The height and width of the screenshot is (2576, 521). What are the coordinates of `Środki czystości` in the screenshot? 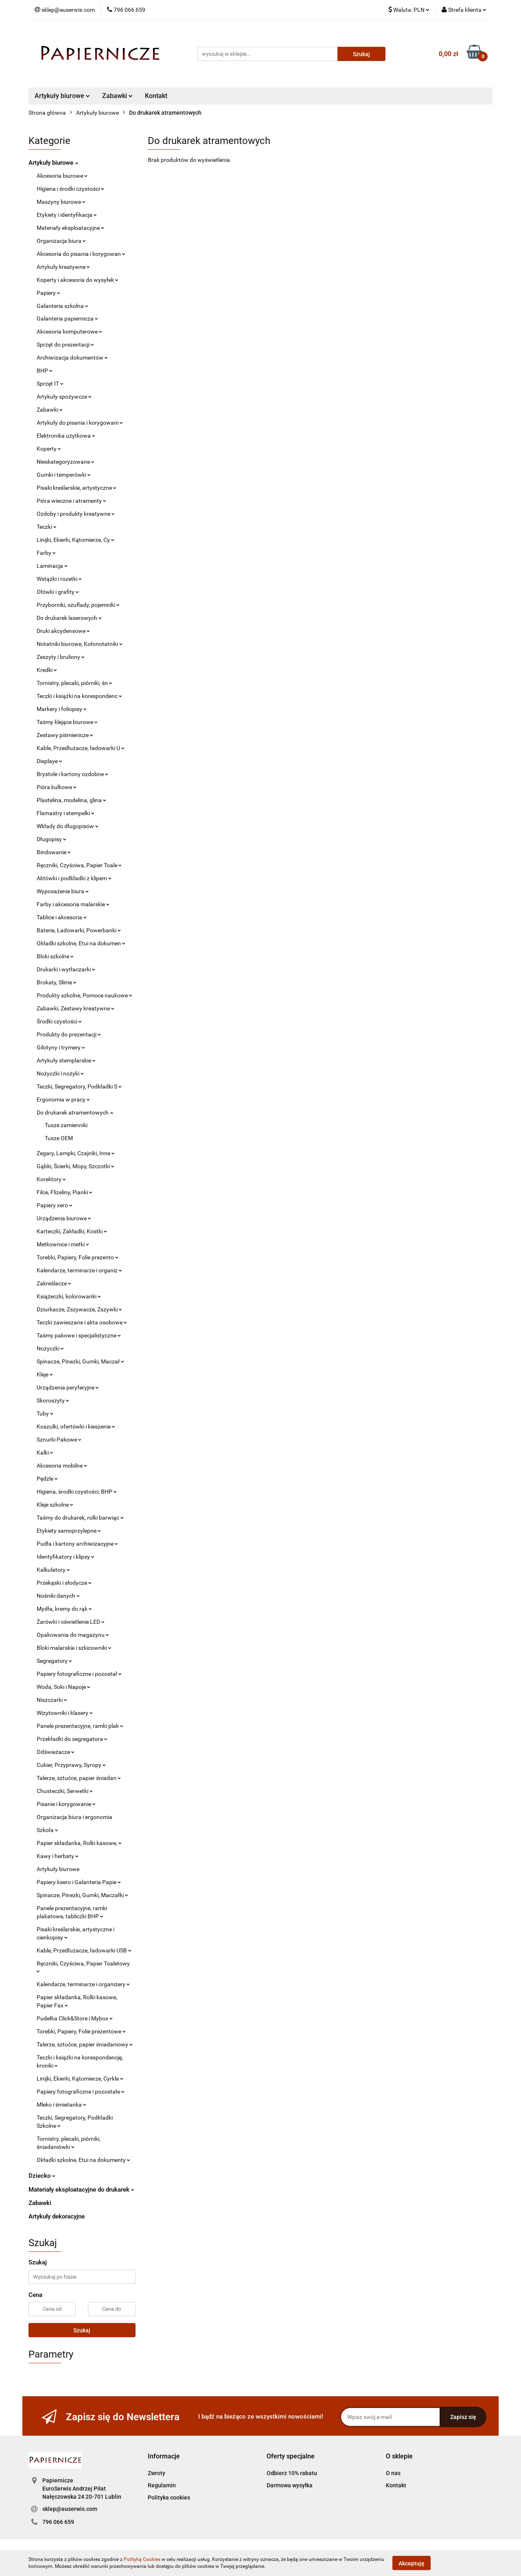 It's located at (59, 1021).